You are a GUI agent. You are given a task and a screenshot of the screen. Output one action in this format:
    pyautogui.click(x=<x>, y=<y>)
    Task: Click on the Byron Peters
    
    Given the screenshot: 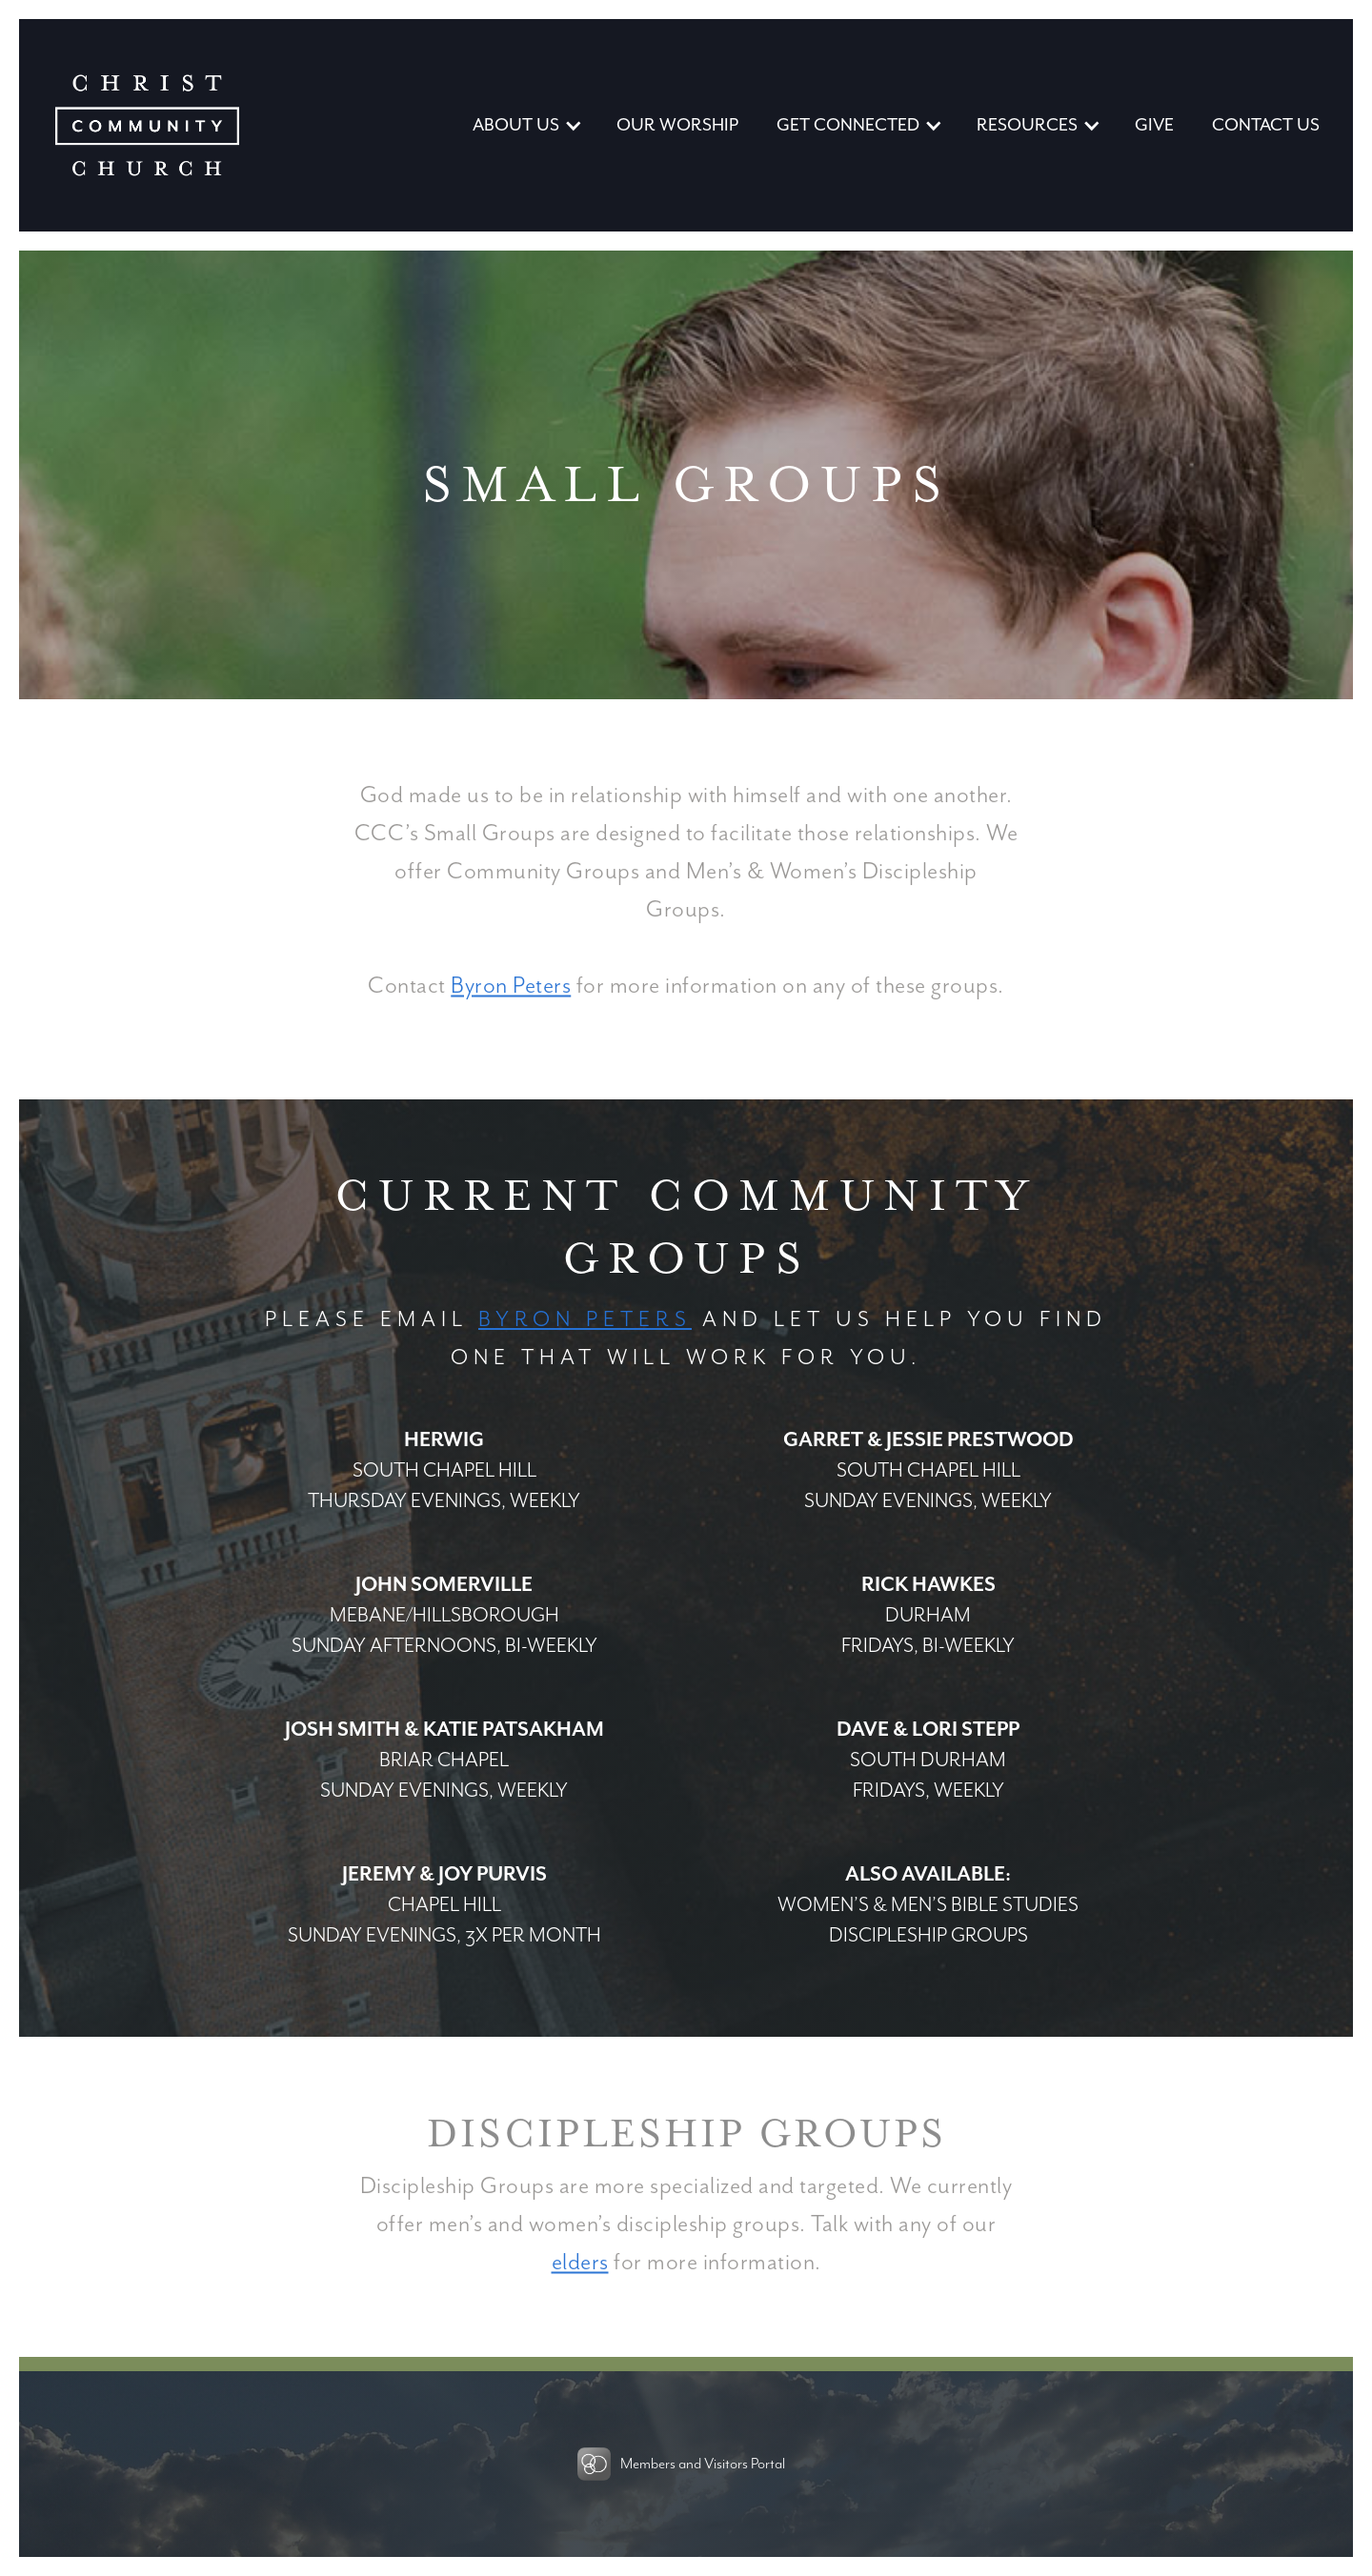 What is the action you would take?
    pyautogui.click(x=511, y=989)
    